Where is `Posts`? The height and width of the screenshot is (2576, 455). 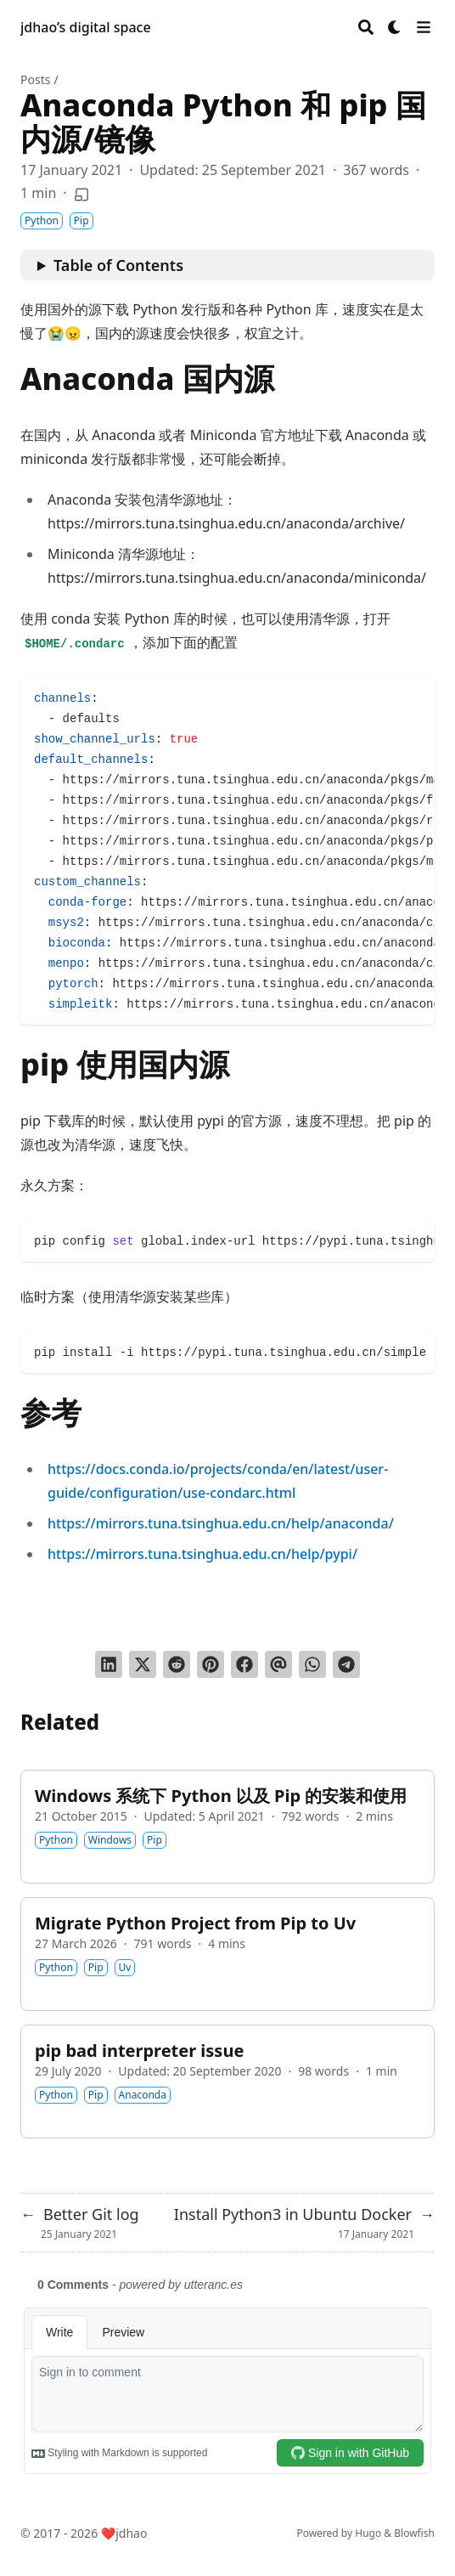
Posts is located at coordinates (35, 79).